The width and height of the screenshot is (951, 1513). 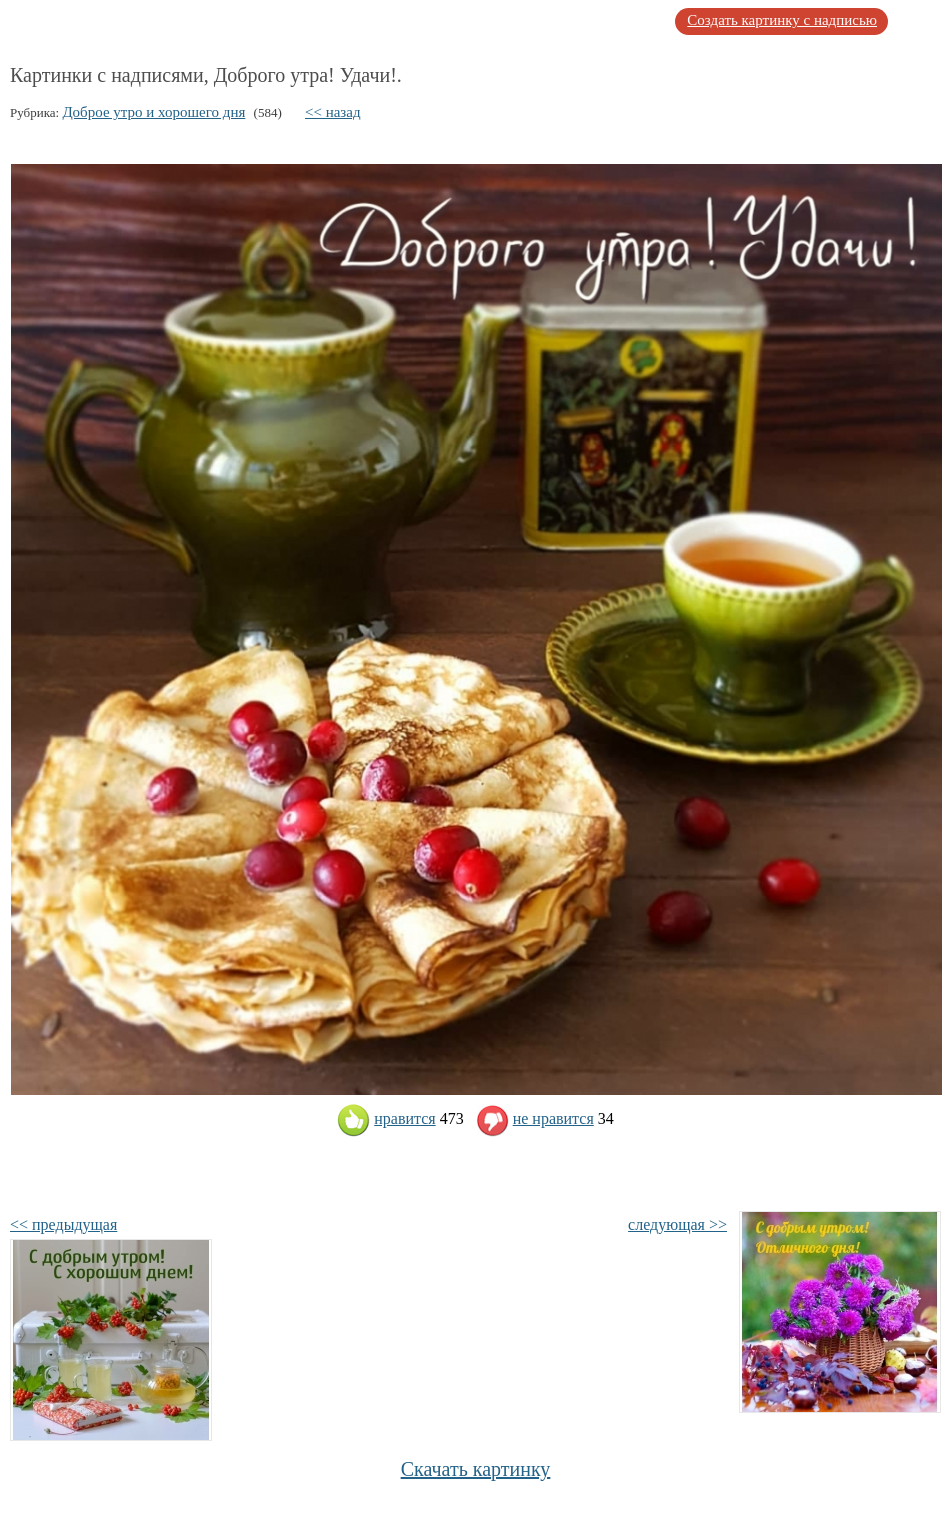 I want to click on << назад, so click(x=333, y=112).